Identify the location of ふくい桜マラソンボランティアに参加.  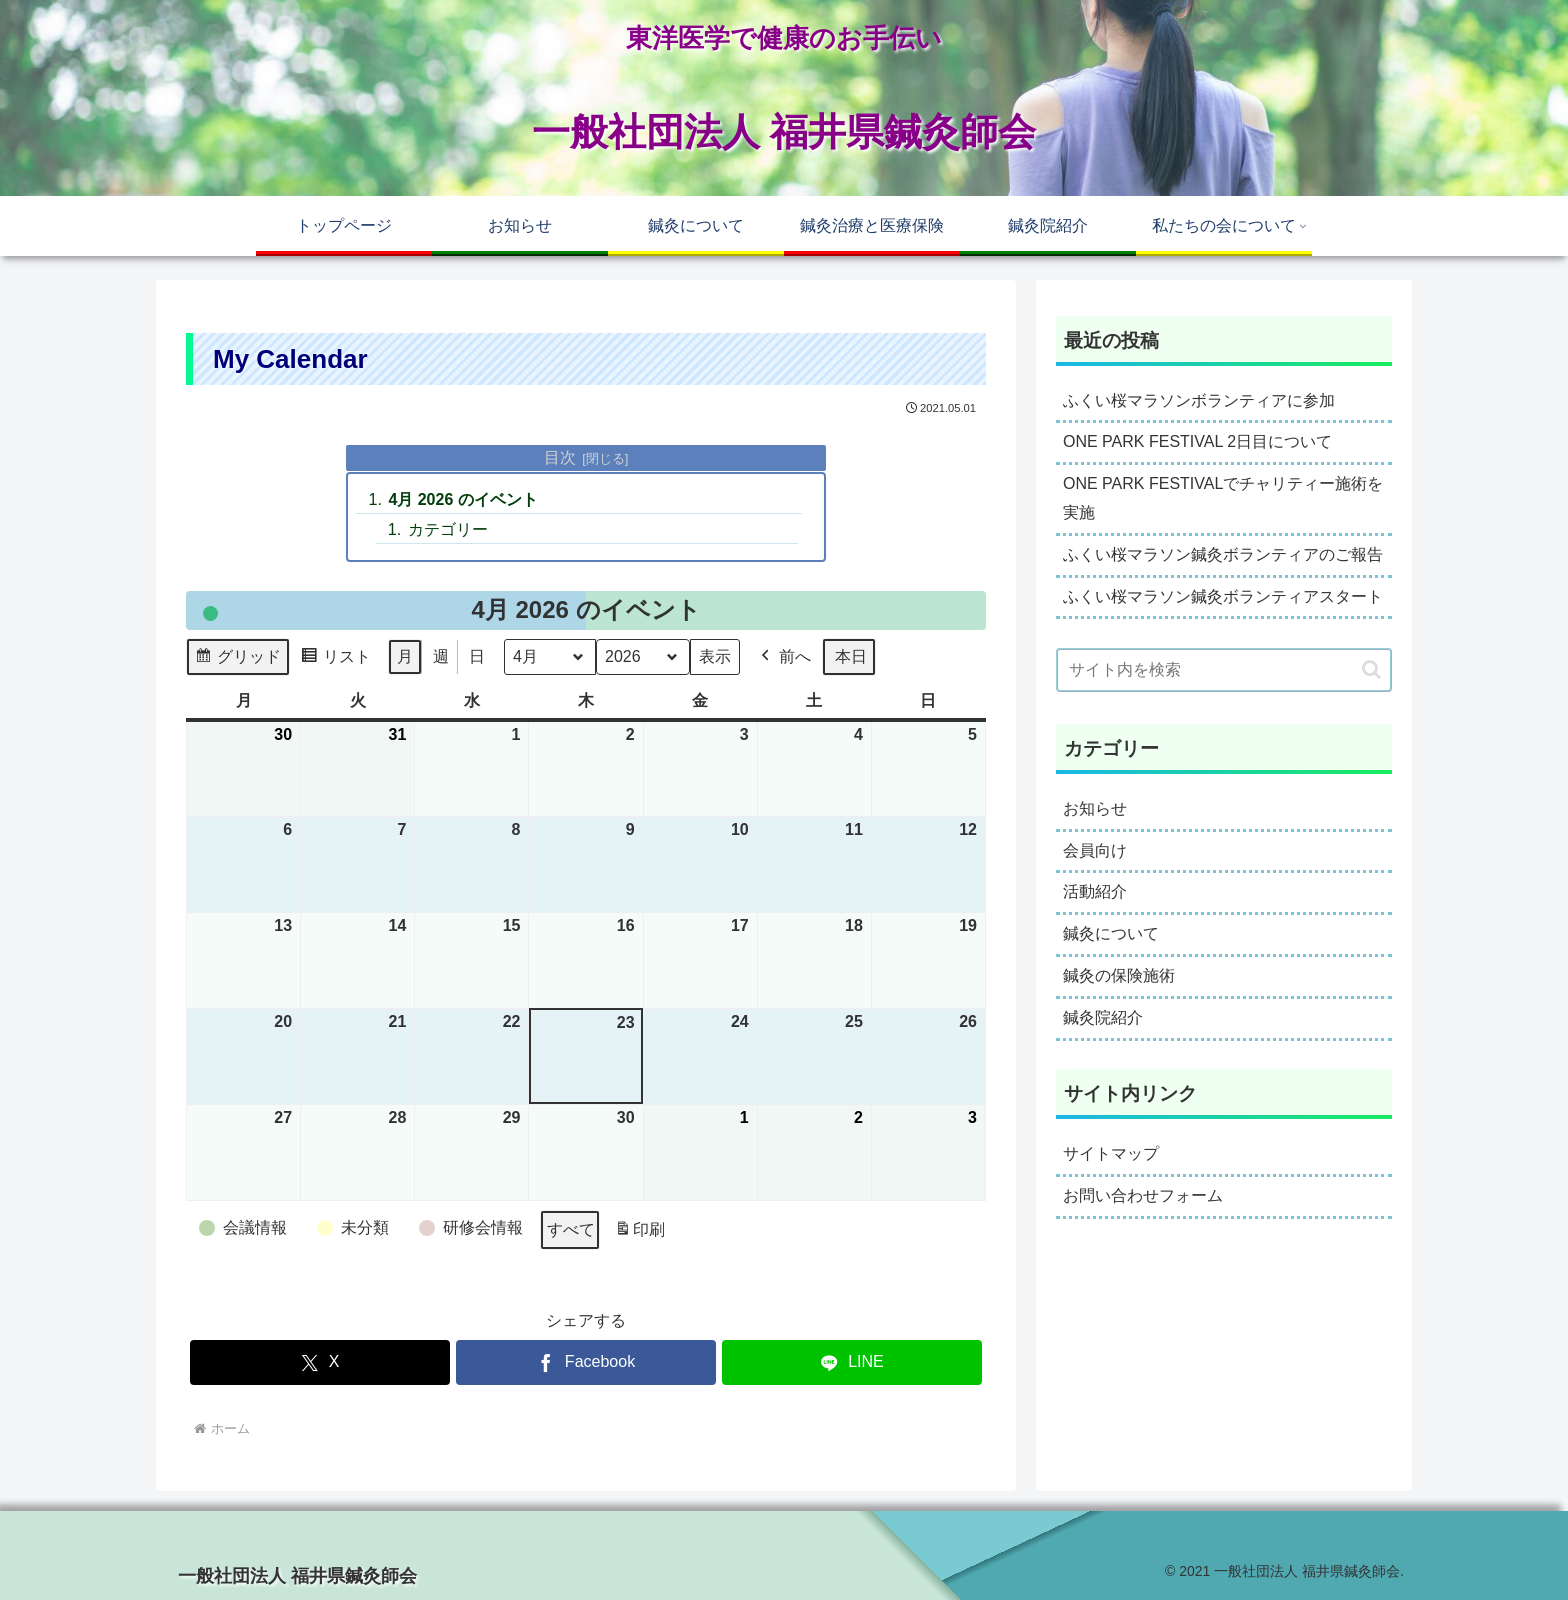
(1199, 400).